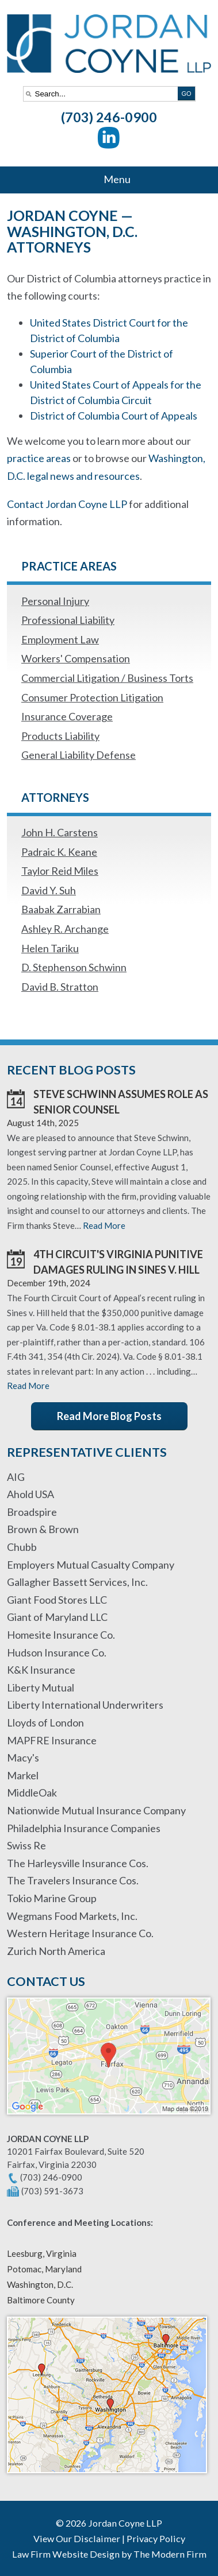 This screenshot has width=218, height=2576. What do you see at coordinates (65, 928) in the screenshot?
I see `Ashley R. Archange` at bounding box center [65, 928].